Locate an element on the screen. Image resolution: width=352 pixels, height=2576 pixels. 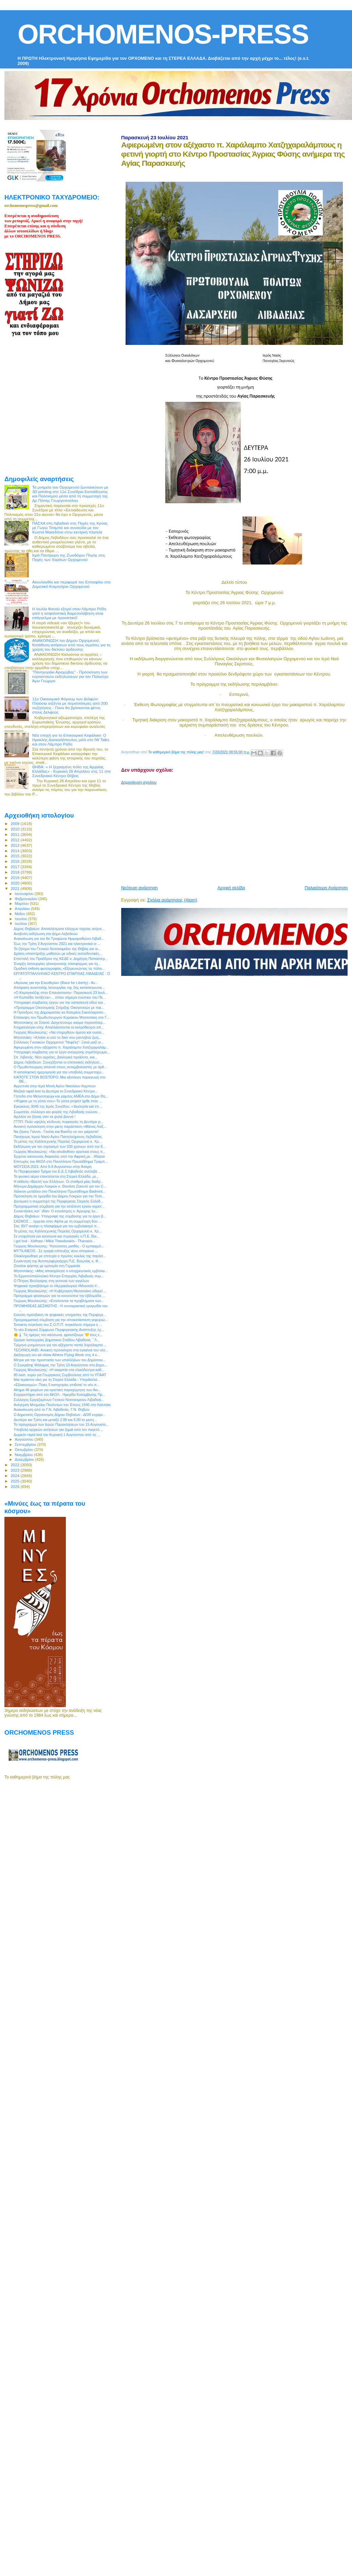
ΑΝΑΚΟΙΝΩΣΗ του Δήμου Ορχομενού: Κατάθεση αιτήσεων από τους αγρότες για τη χρήση του δικτύου άρδευσης is located at coordinates (71, 644).